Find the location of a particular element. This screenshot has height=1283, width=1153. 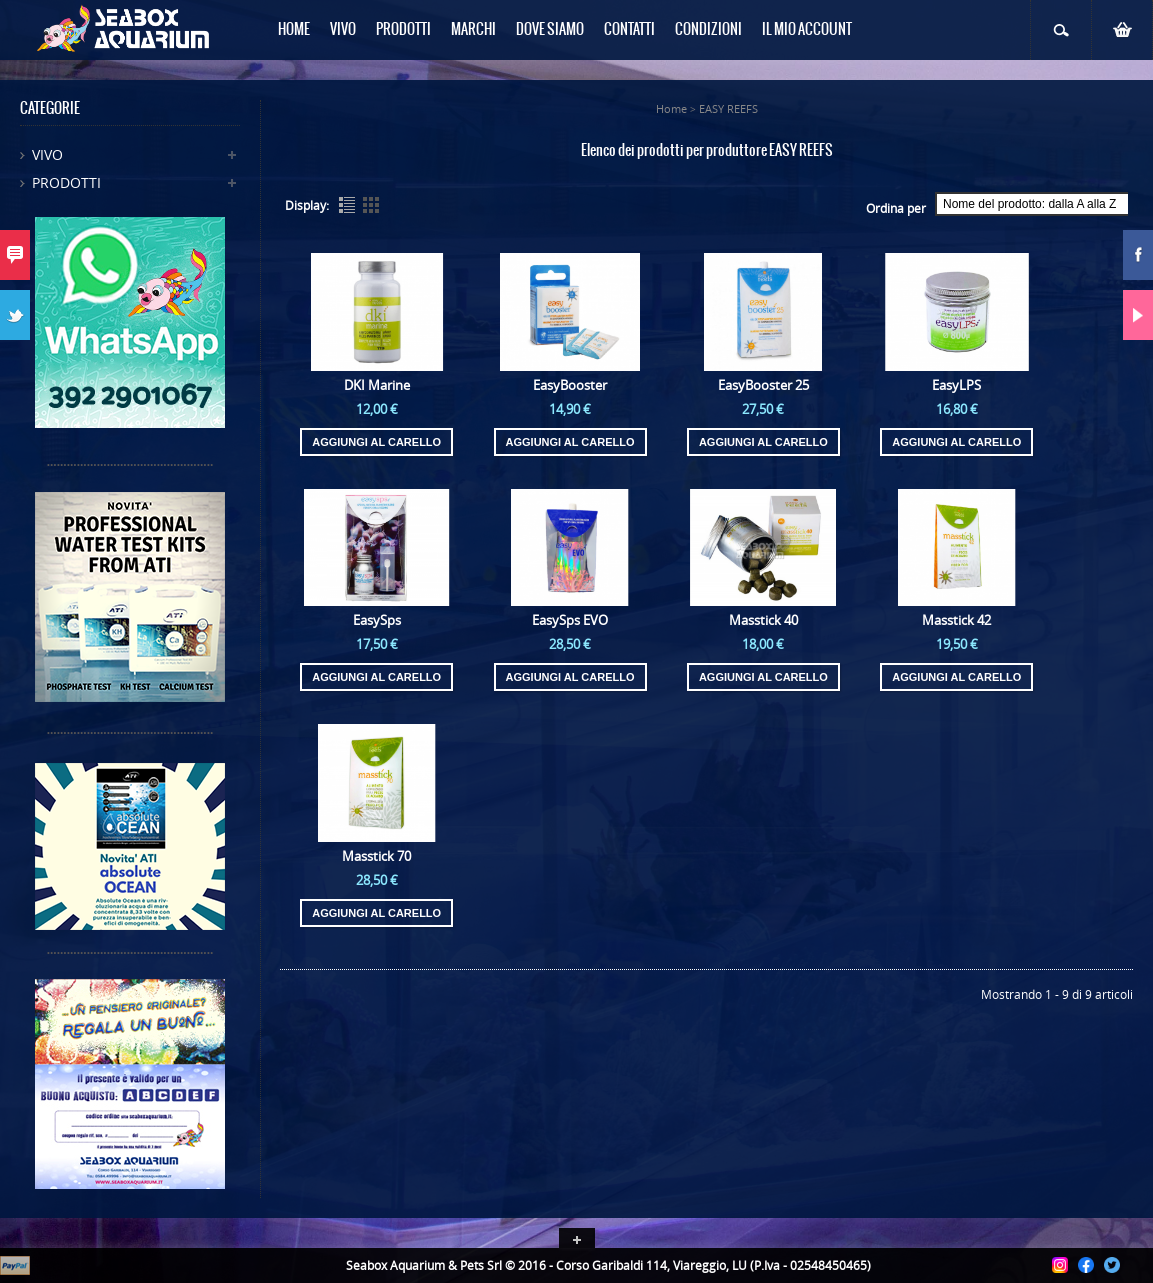

Prodotti is located at coordinates (66, 182).